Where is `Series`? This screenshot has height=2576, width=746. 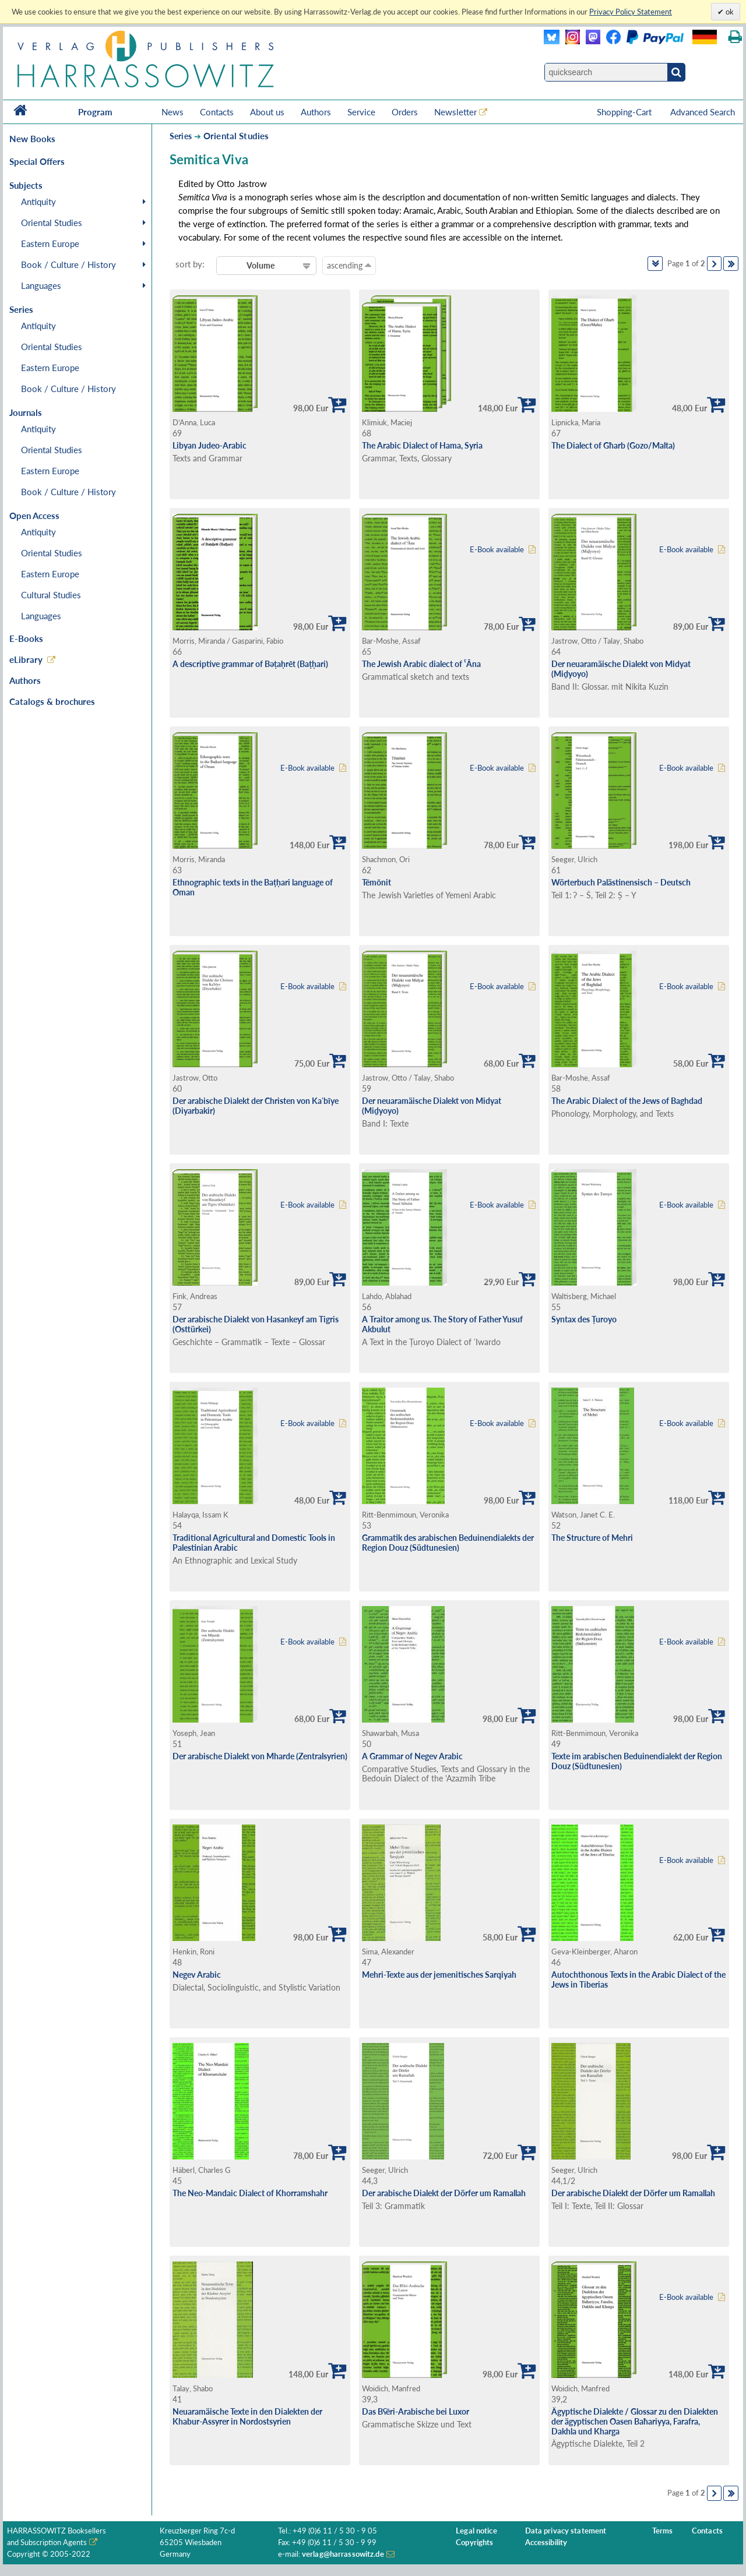
Series is located at coordinates (181, 136).